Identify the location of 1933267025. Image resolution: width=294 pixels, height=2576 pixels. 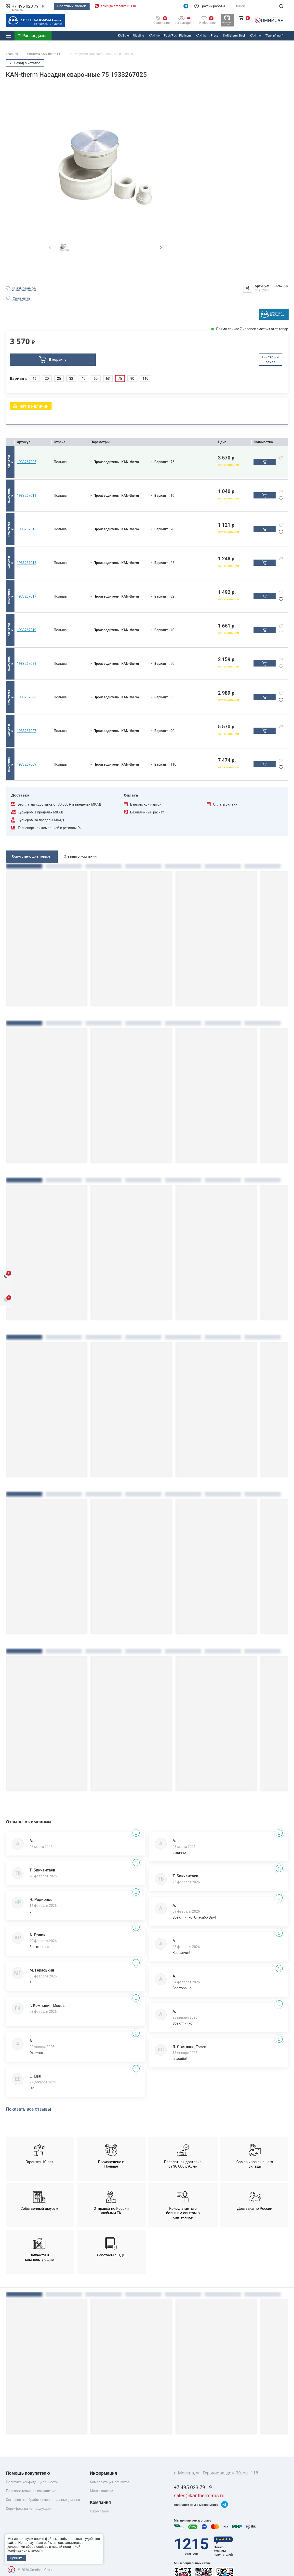
(26, 462).